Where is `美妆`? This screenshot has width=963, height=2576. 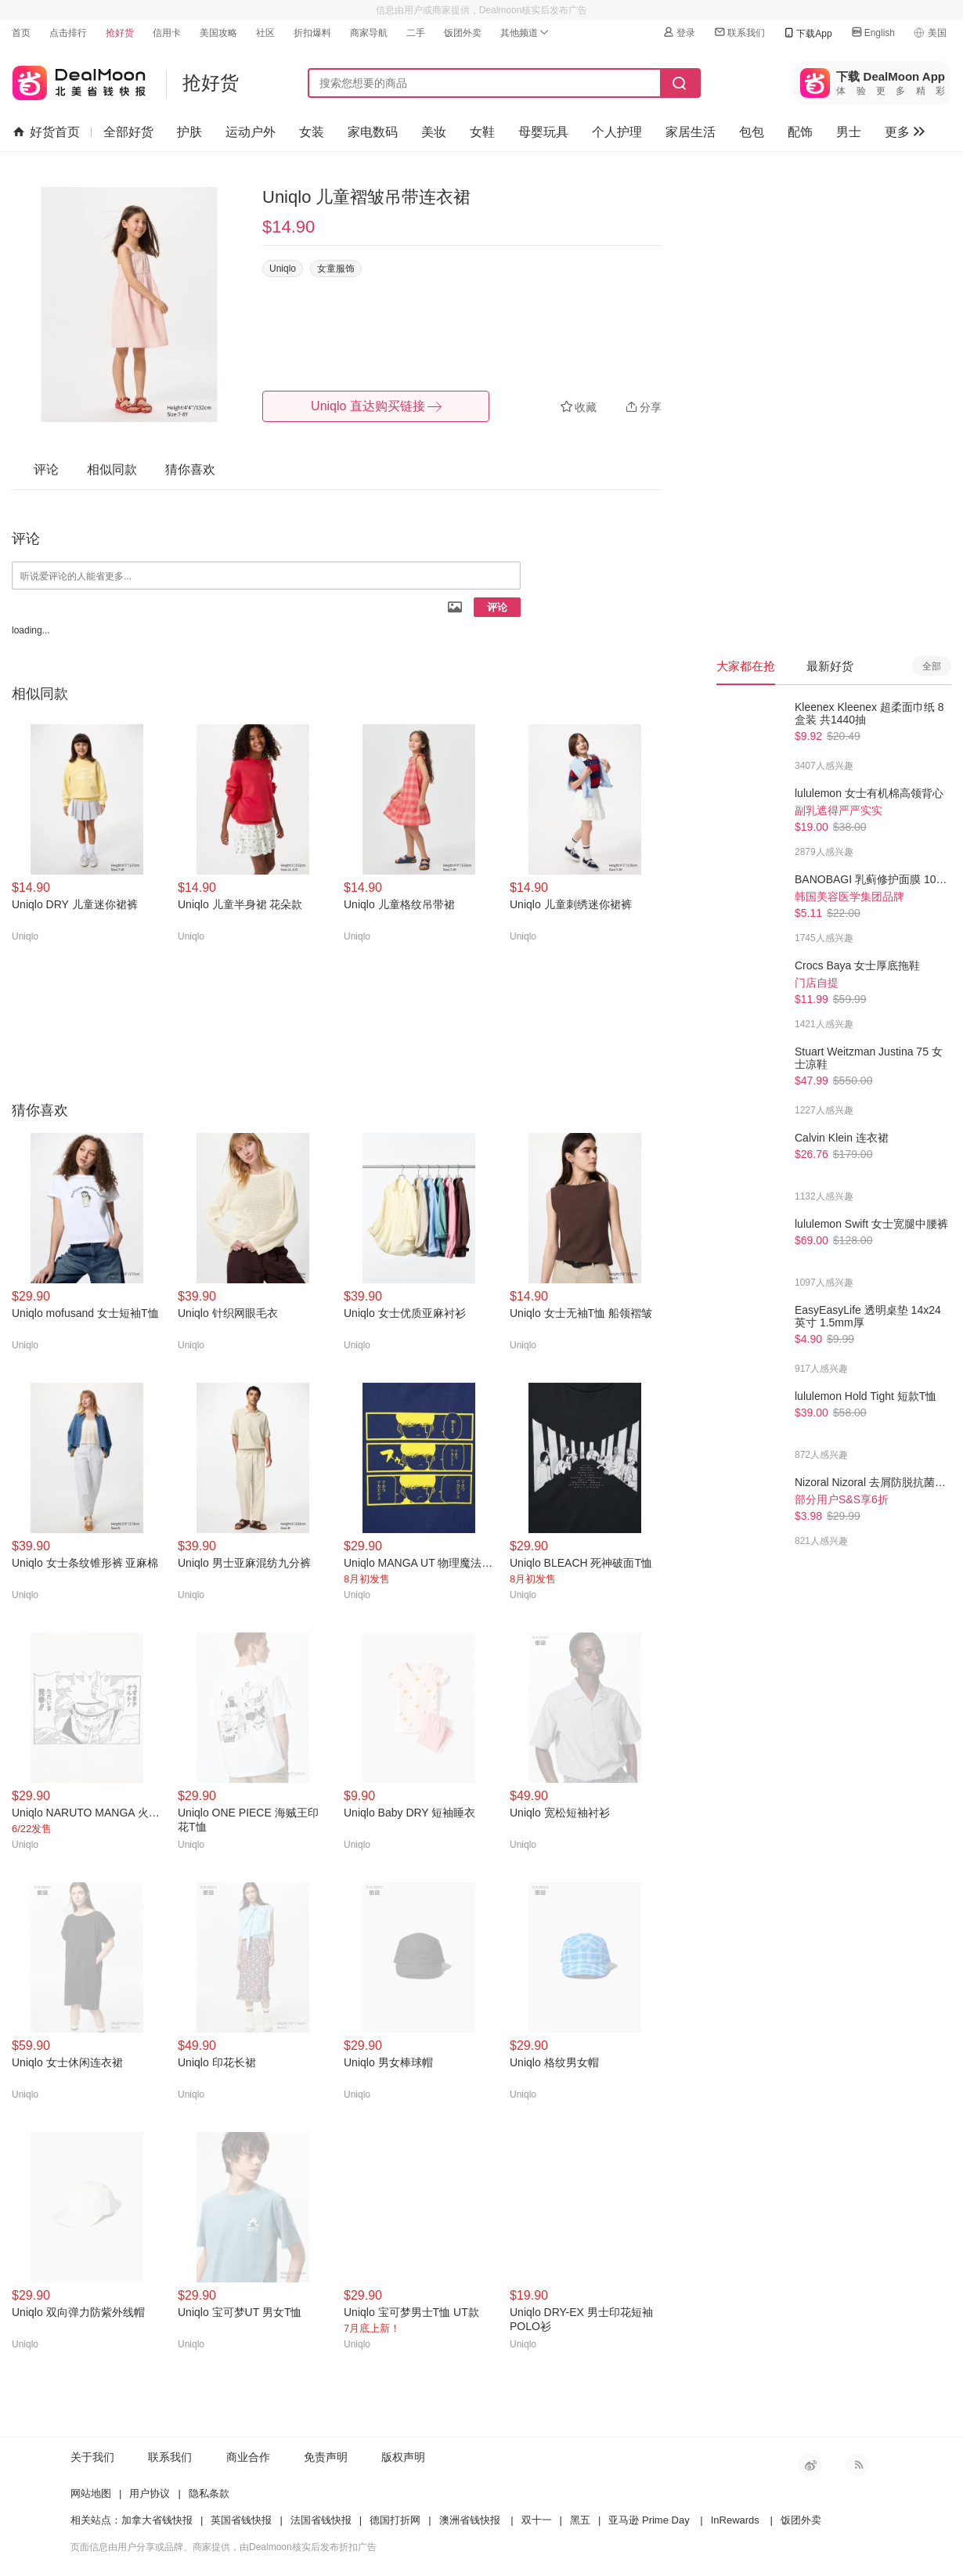
美妆 is located at coordinates (433, 132).